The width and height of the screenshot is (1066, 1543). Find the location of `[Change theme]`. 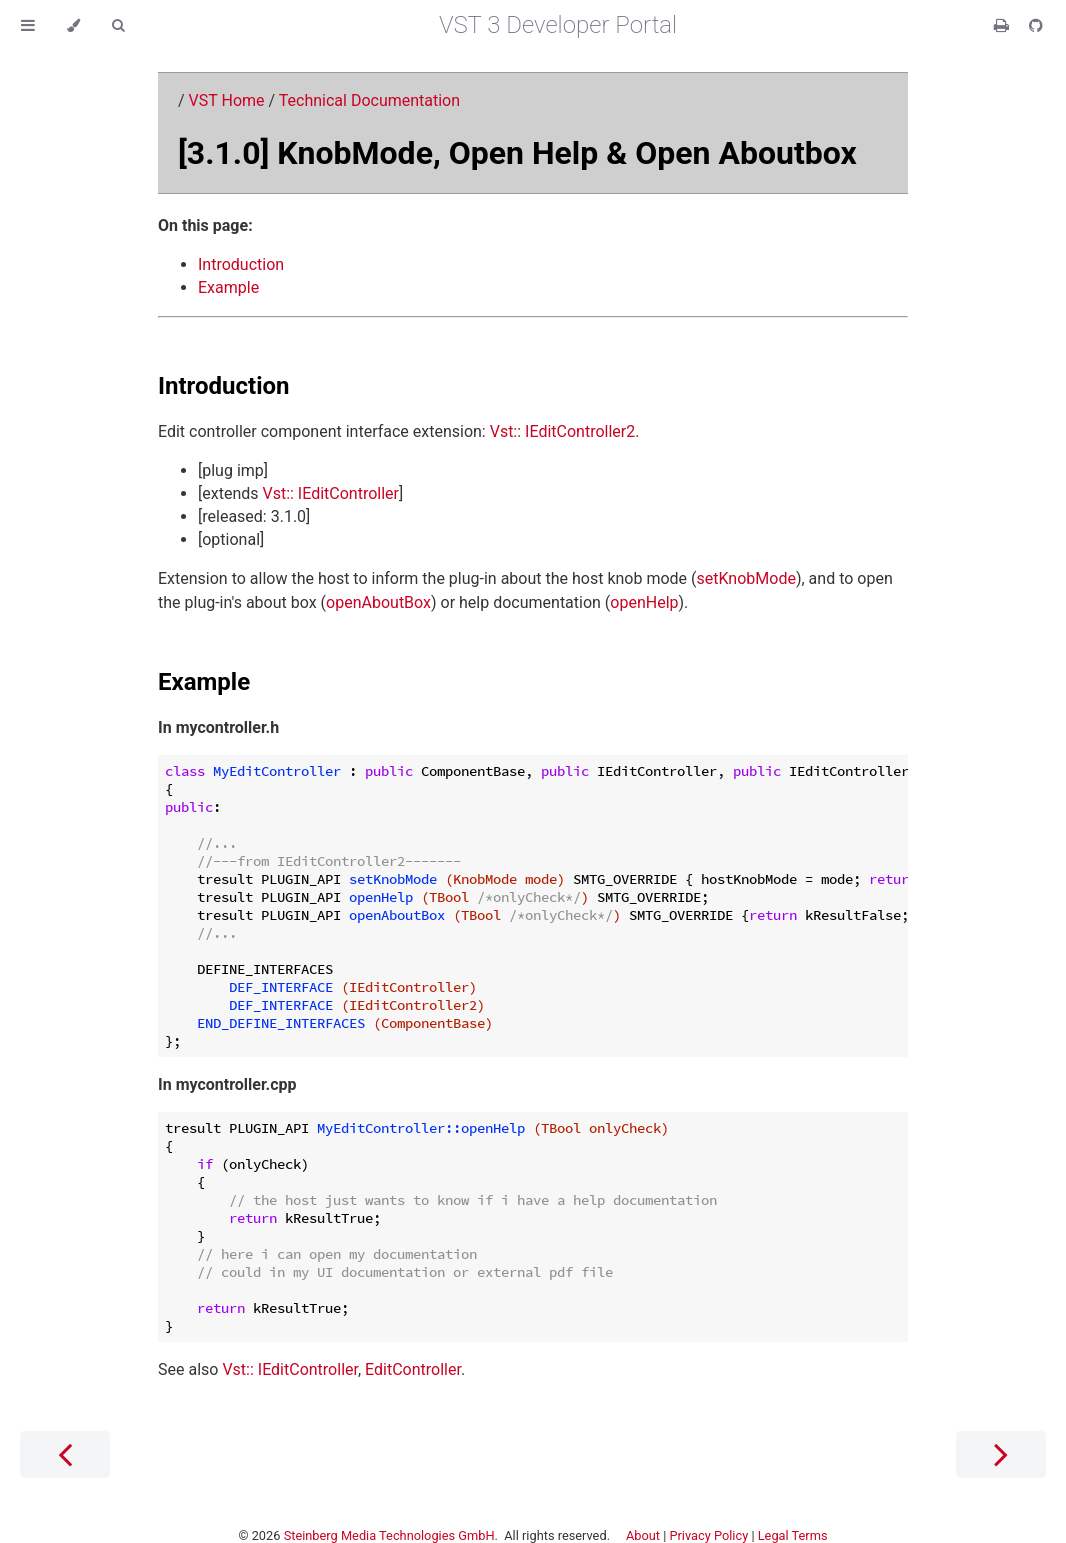

[Change theme] is located at coordinates (73, 25).